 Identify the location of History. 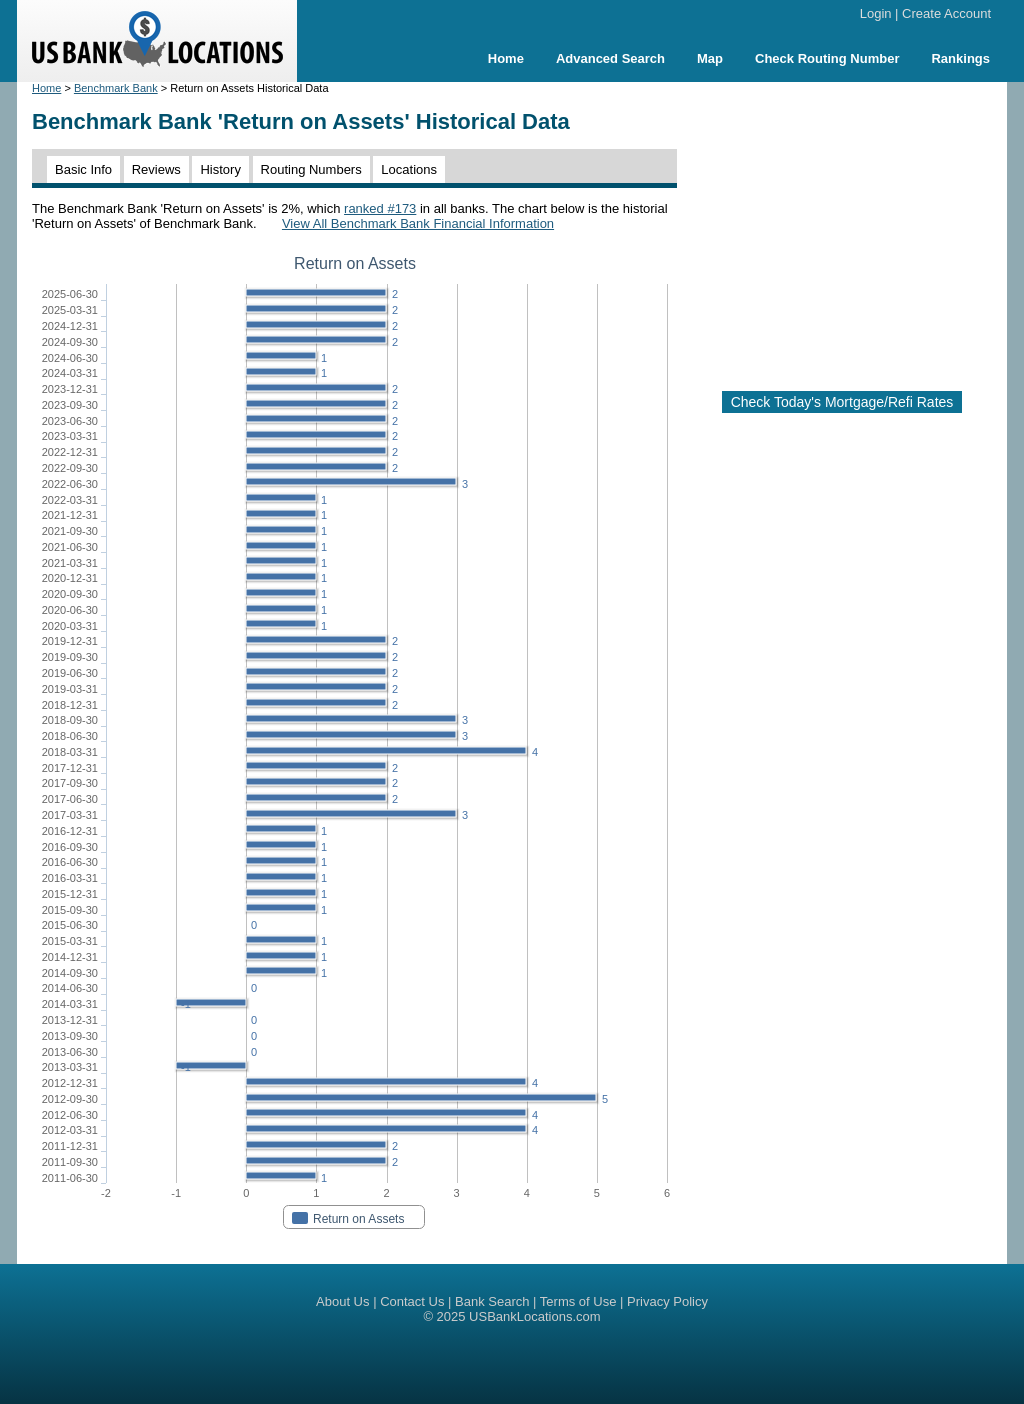
(220, 169).